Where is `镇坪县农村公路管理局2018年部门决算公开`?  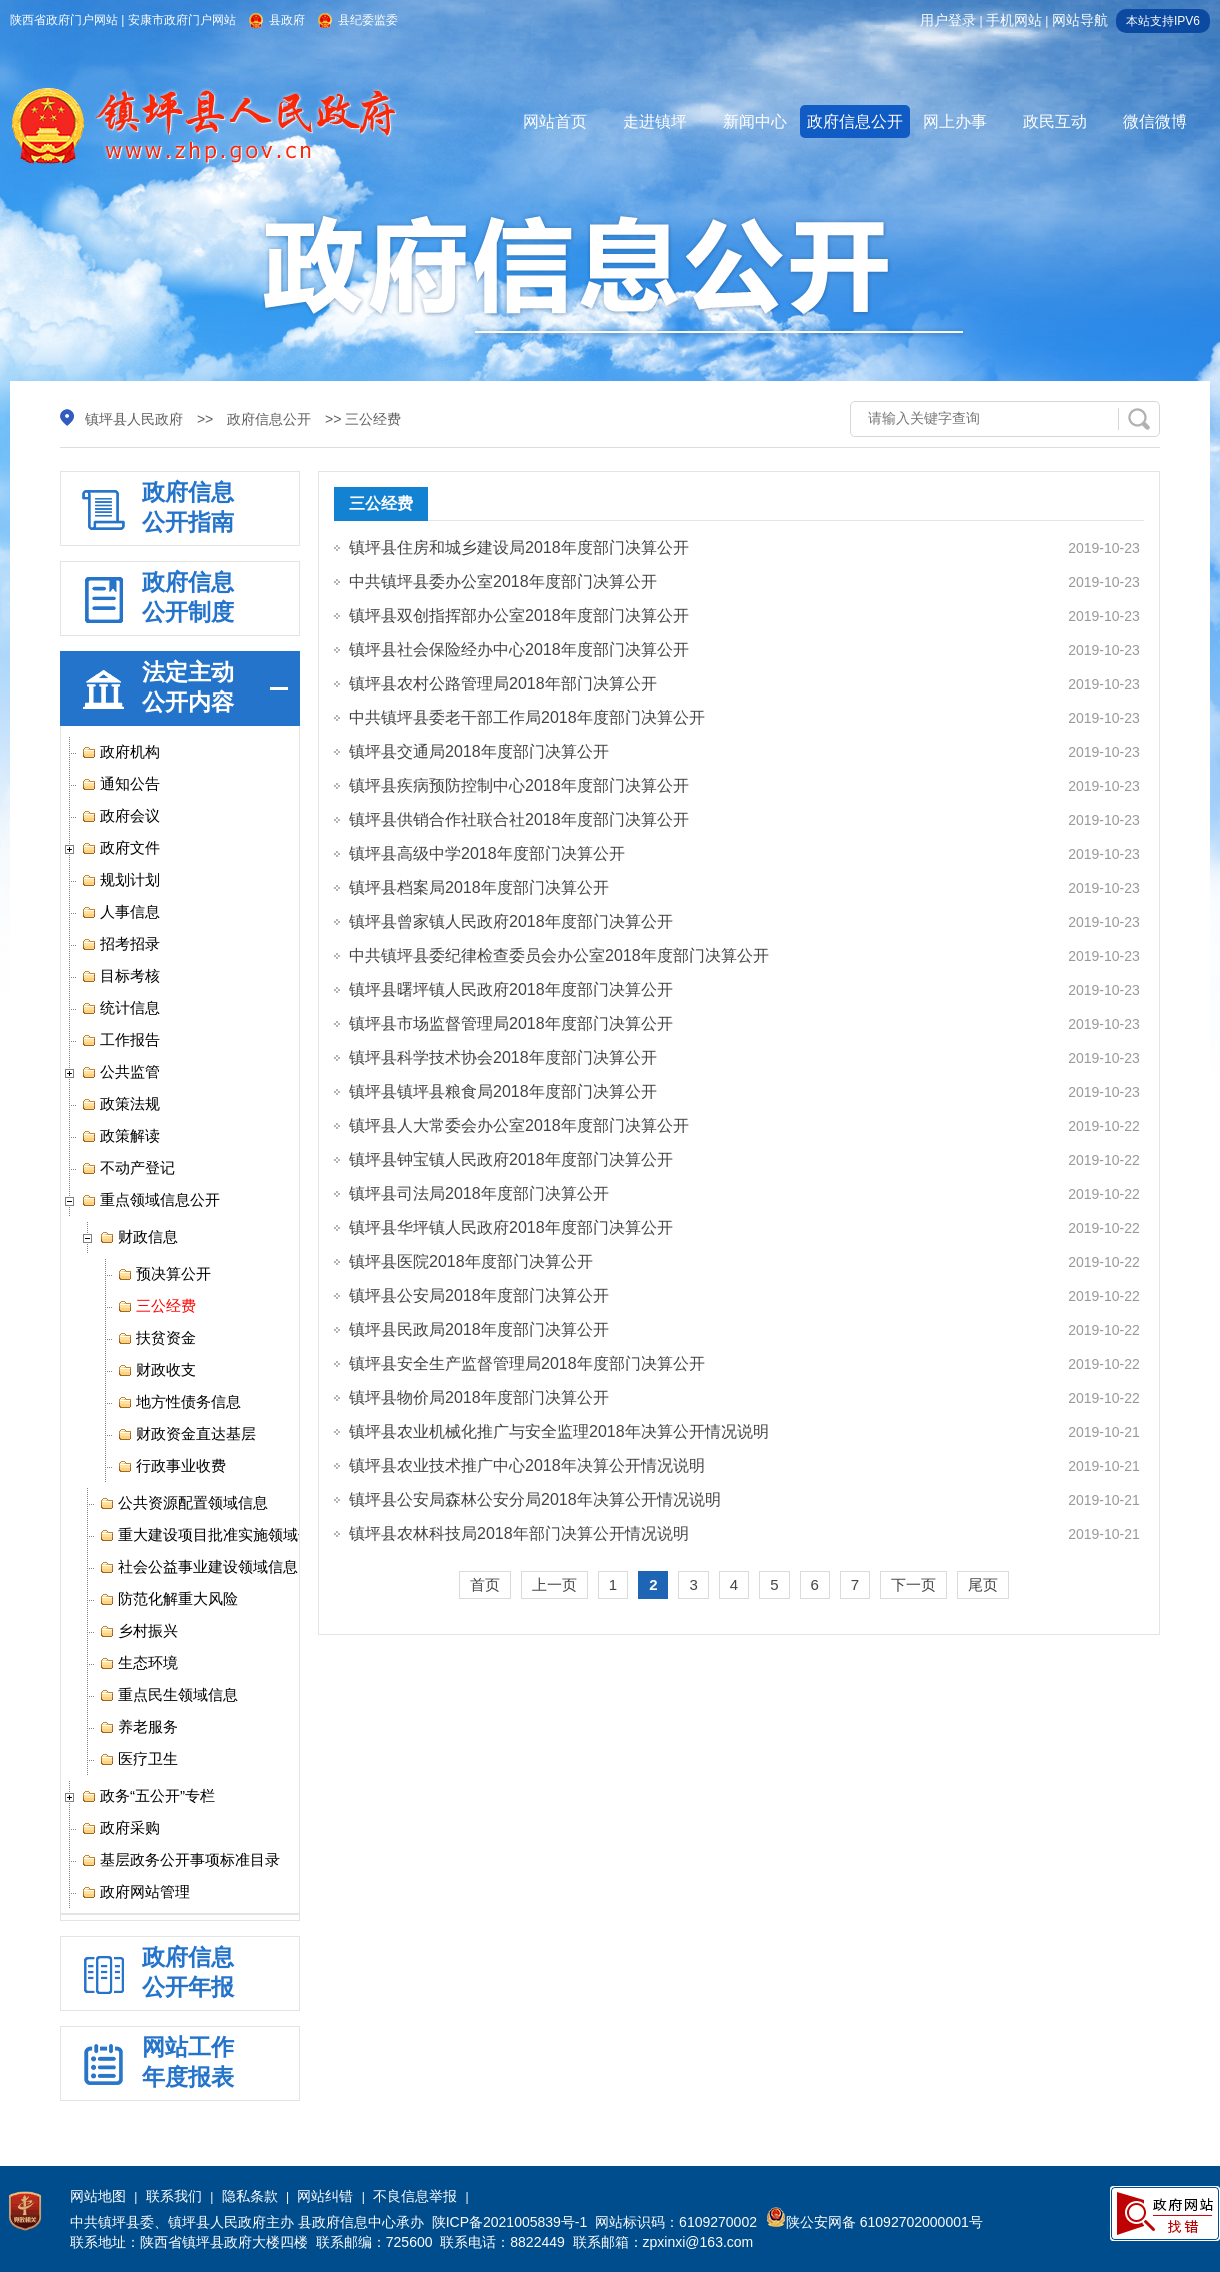 镇坪县农村公路管理局2018年部门决算公开 is located at coordinates (503, 683).